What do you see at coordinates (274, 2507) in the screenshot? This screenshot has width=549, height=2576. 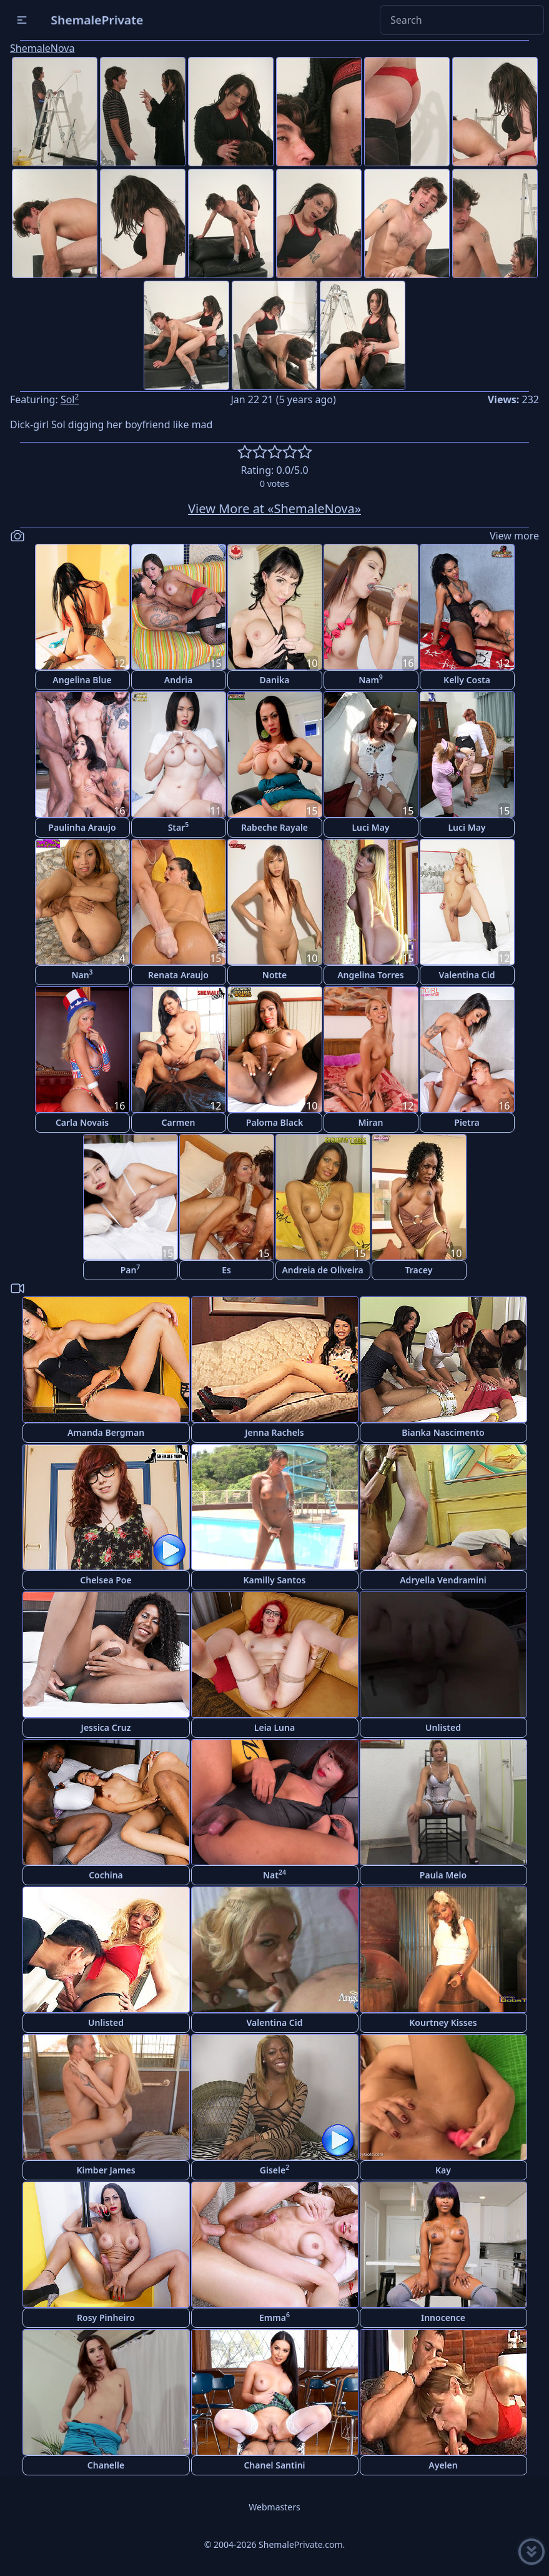 I see `Webmasters` at bounding box center [274, 2507].